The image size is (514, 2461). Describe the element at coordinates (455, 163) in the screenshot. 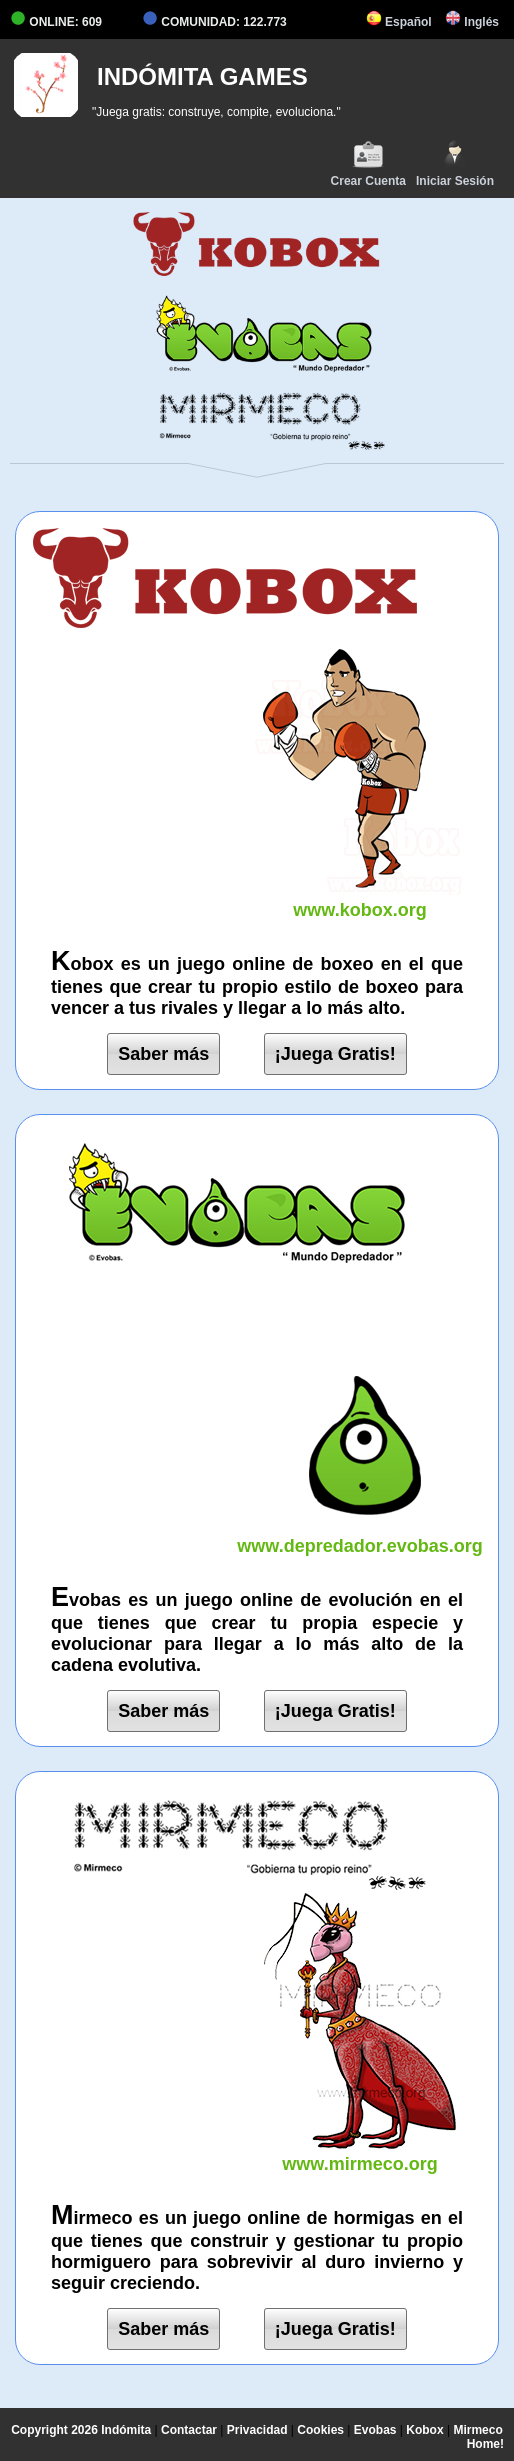

I see `Iniciar Sesión` at that location.